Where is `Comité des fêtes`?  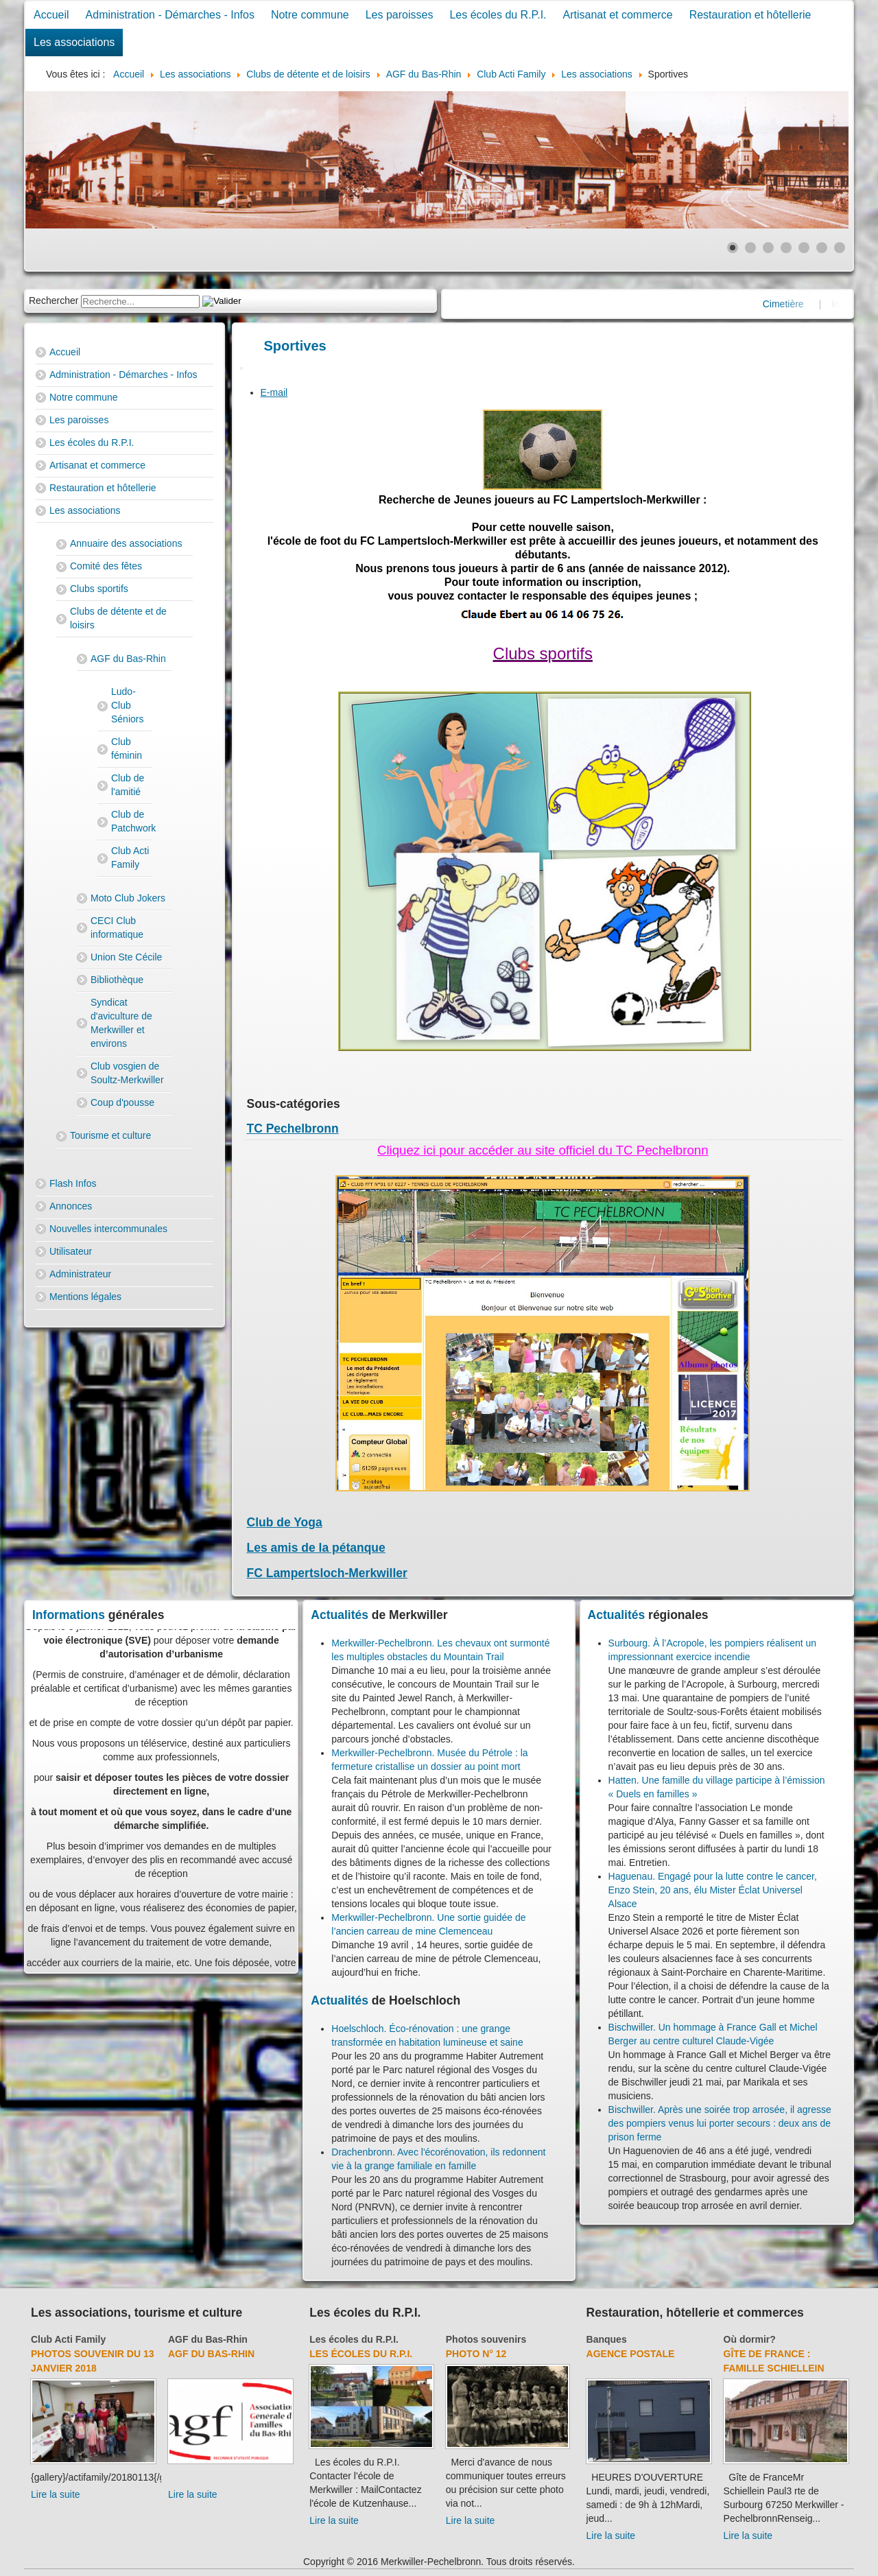
Comité des fêtes is located at coordinates (106, 565).